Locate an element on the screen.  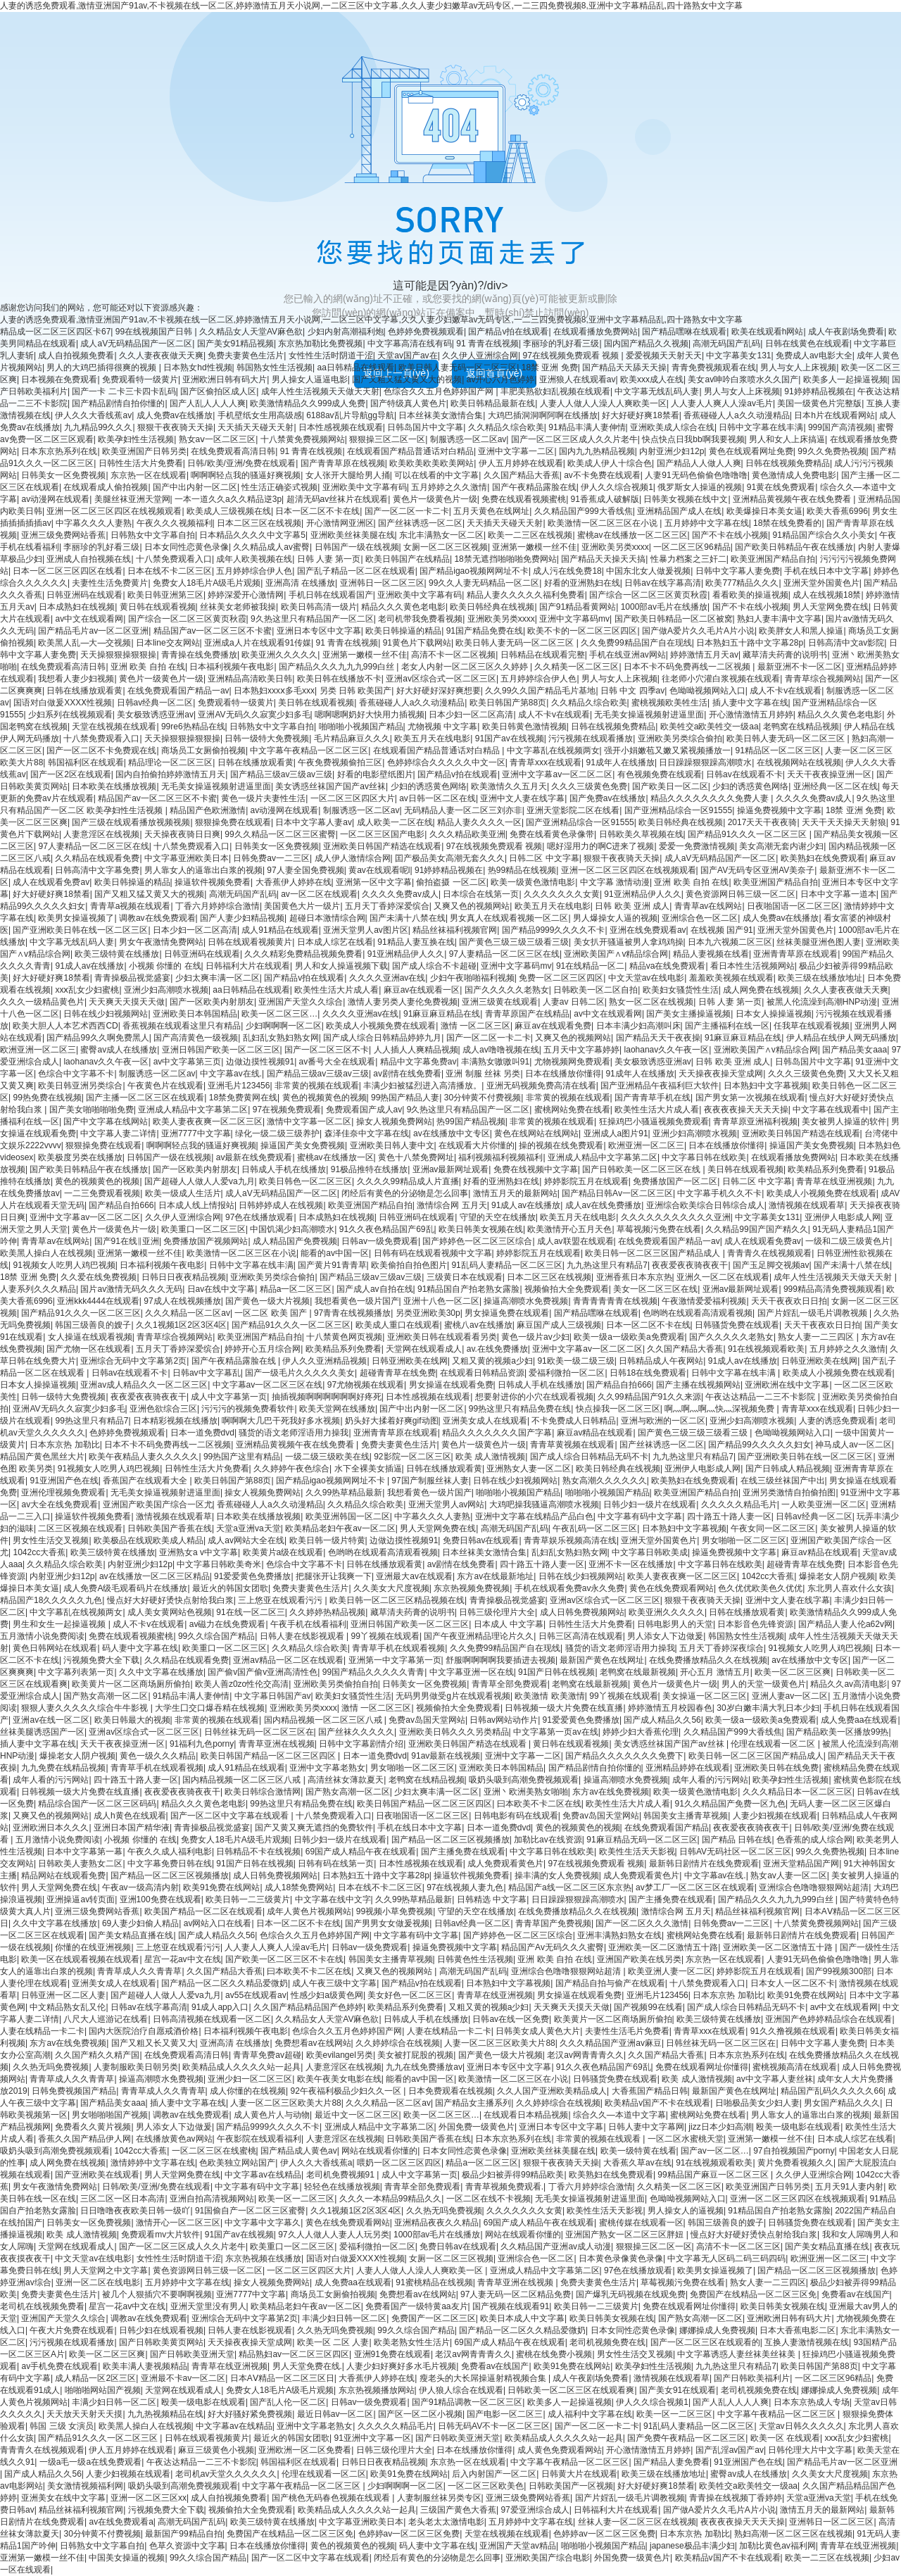
亚洲欧美一区二区激情五十路 is located at coordinates (663, 1947).